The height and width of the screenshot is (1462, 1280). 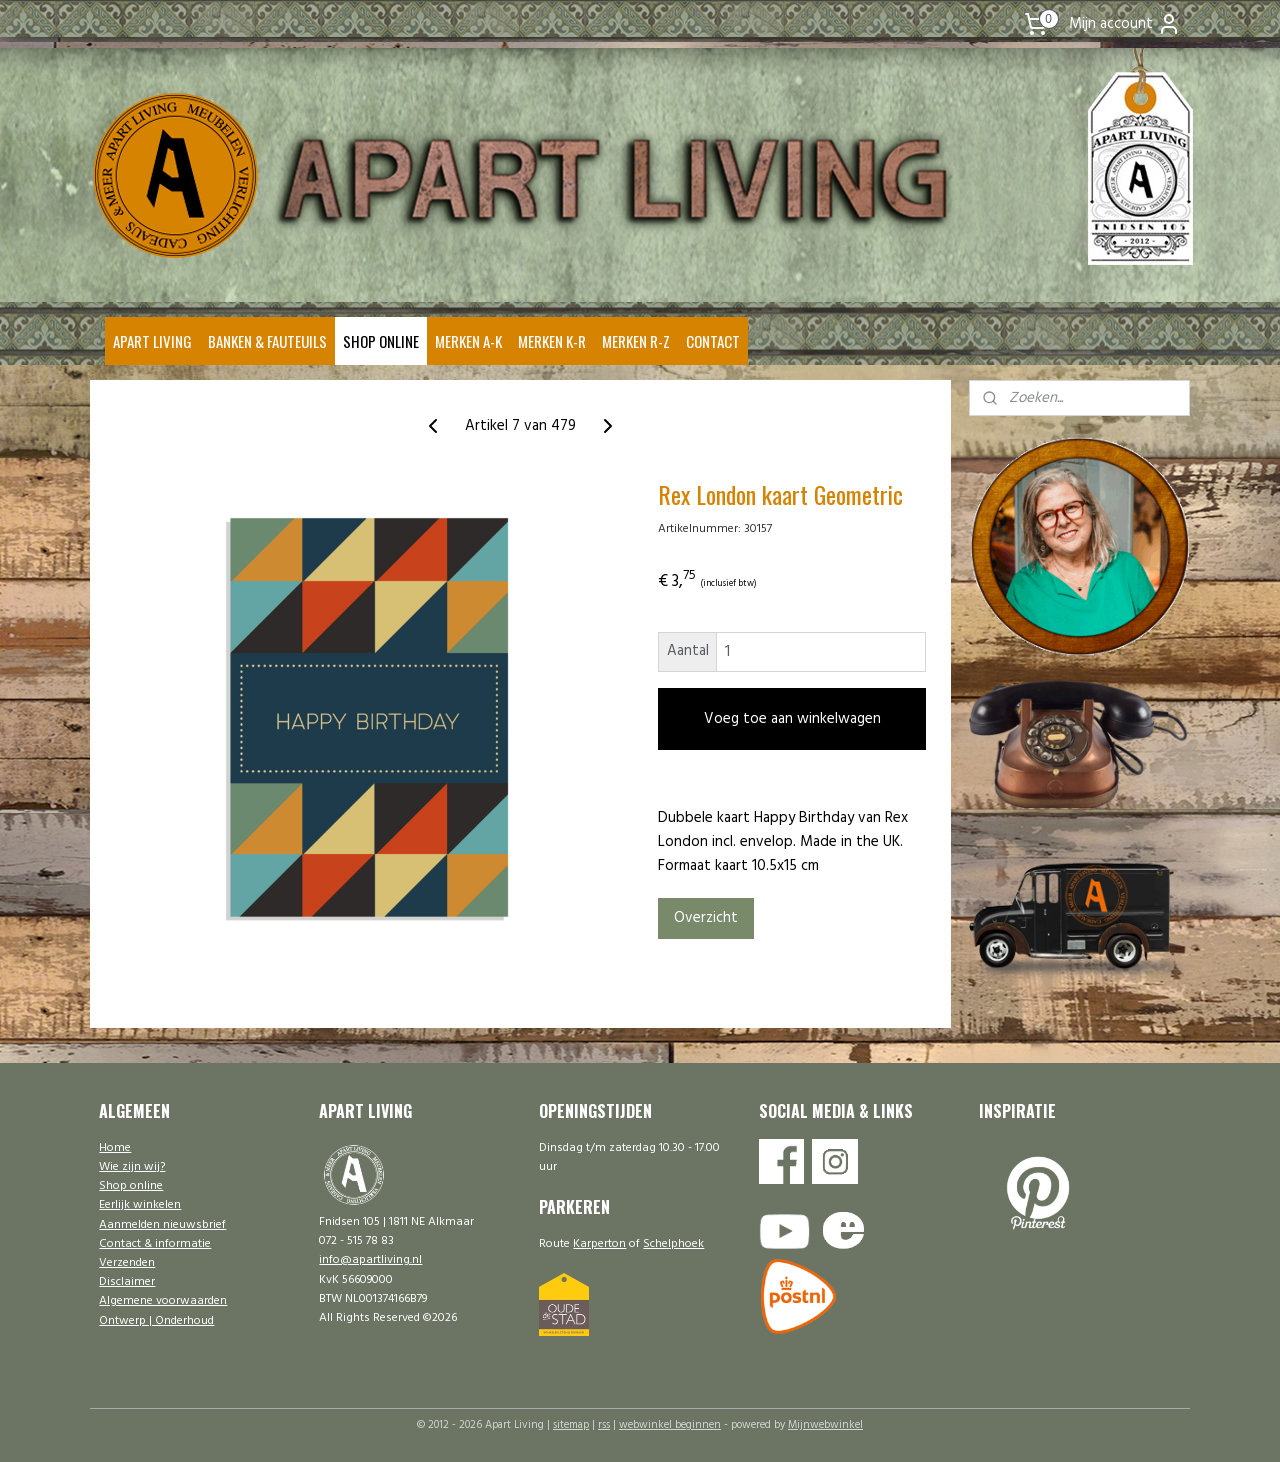 What do you see at coordinates (1125, 24) in the screenshot?
I see `Mijn account` at bounding box center [1125, 24].